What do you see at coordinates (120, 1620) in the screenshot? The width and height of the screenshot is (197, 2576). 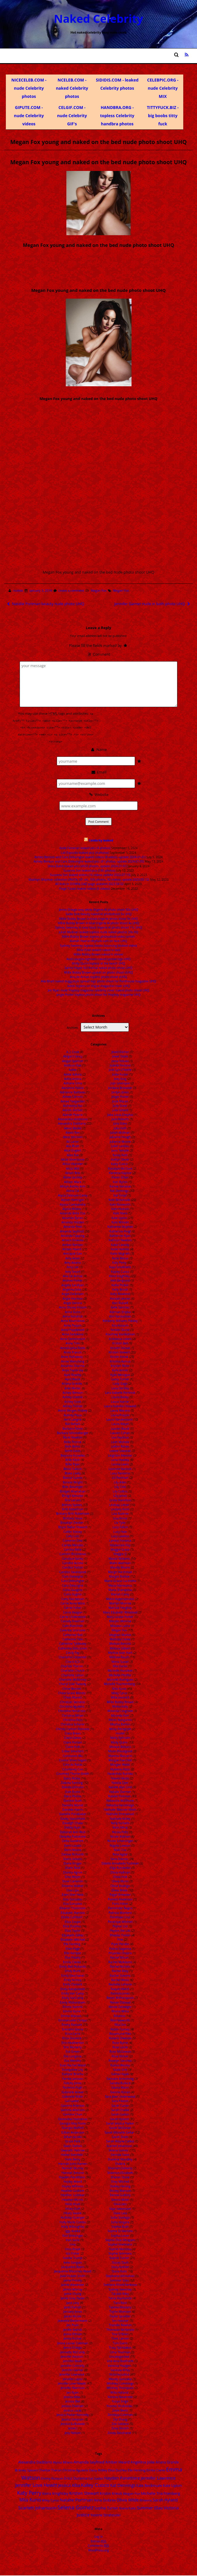 I see `Marylin Monroe` at bounding box center [120, 1620].